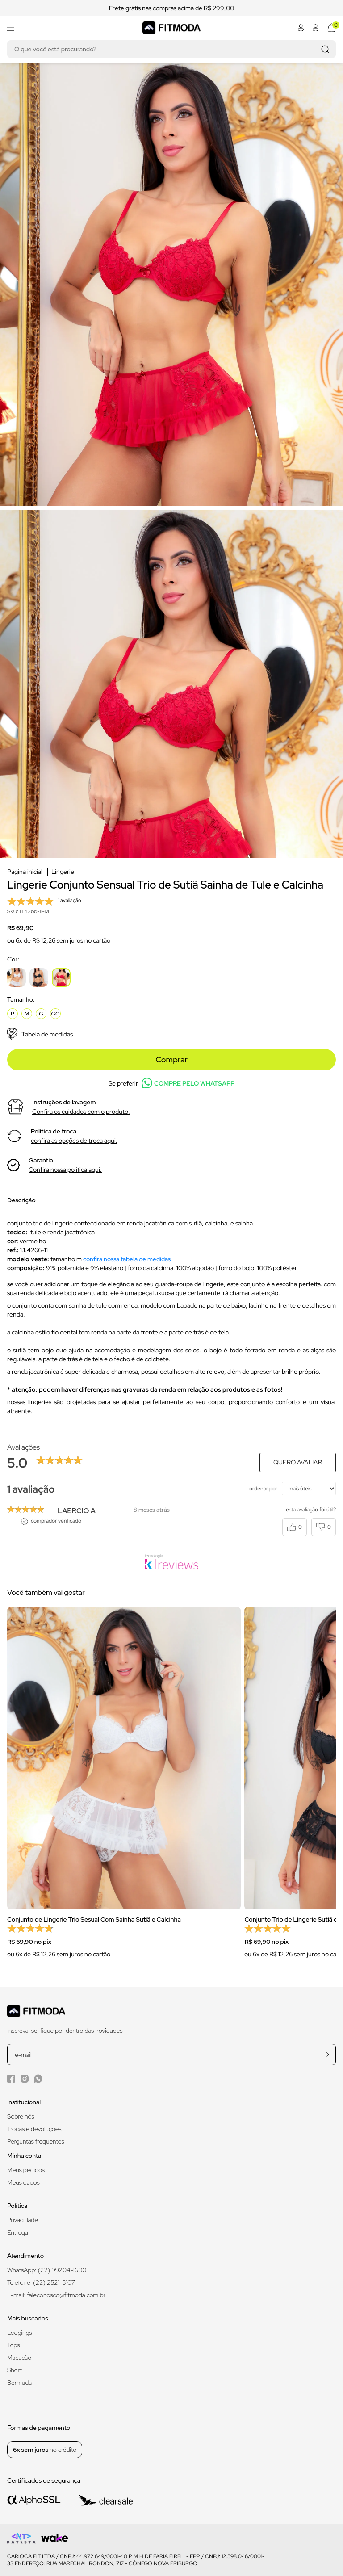 This screenshot has height=2576, width=343. I want to click on Leggings, so click(19, 2332).